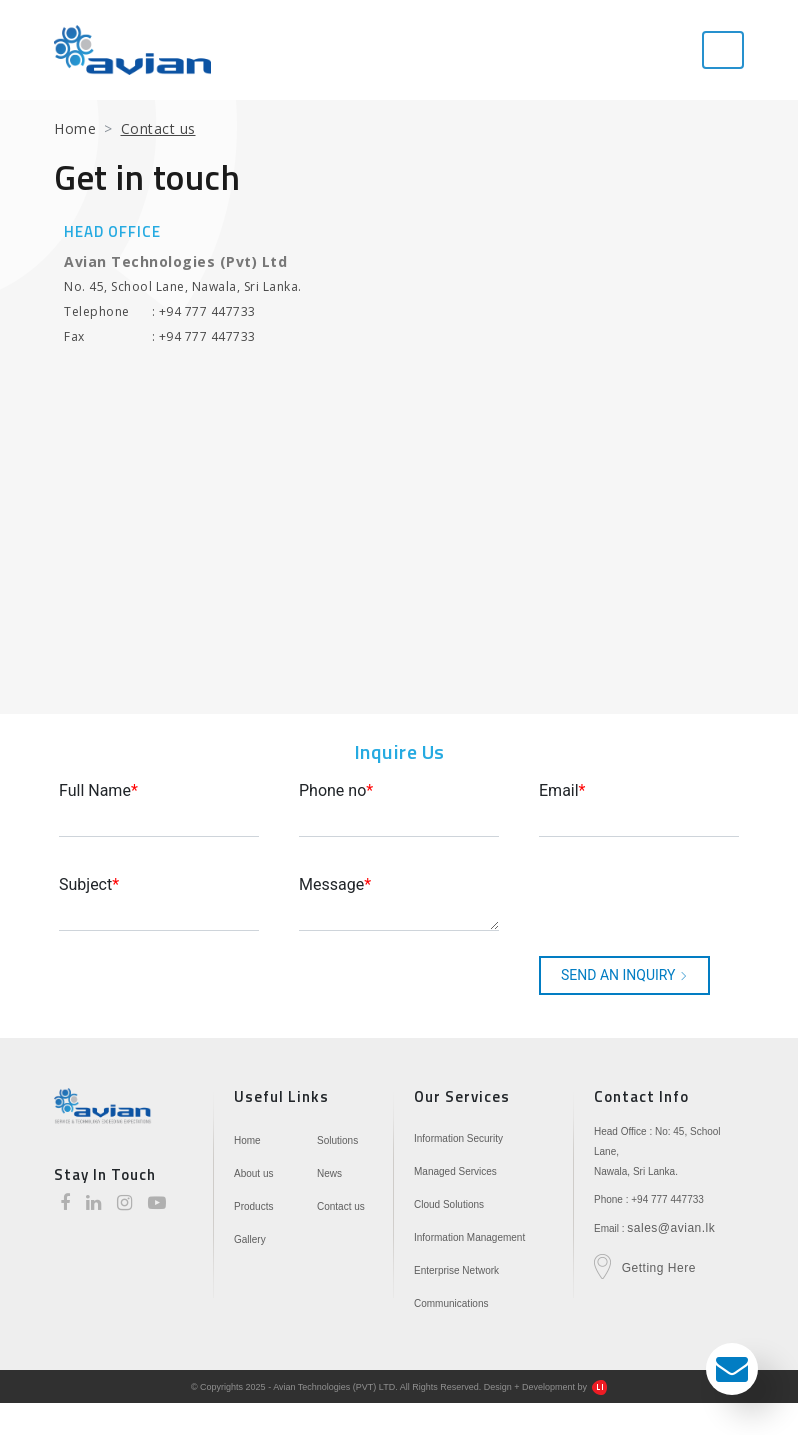 This screenshot has height=1435, width=798. What do you see at coordinates (250, 1239) in the screenshot?
I see `Gallery` at bounding box center [250, 1239].